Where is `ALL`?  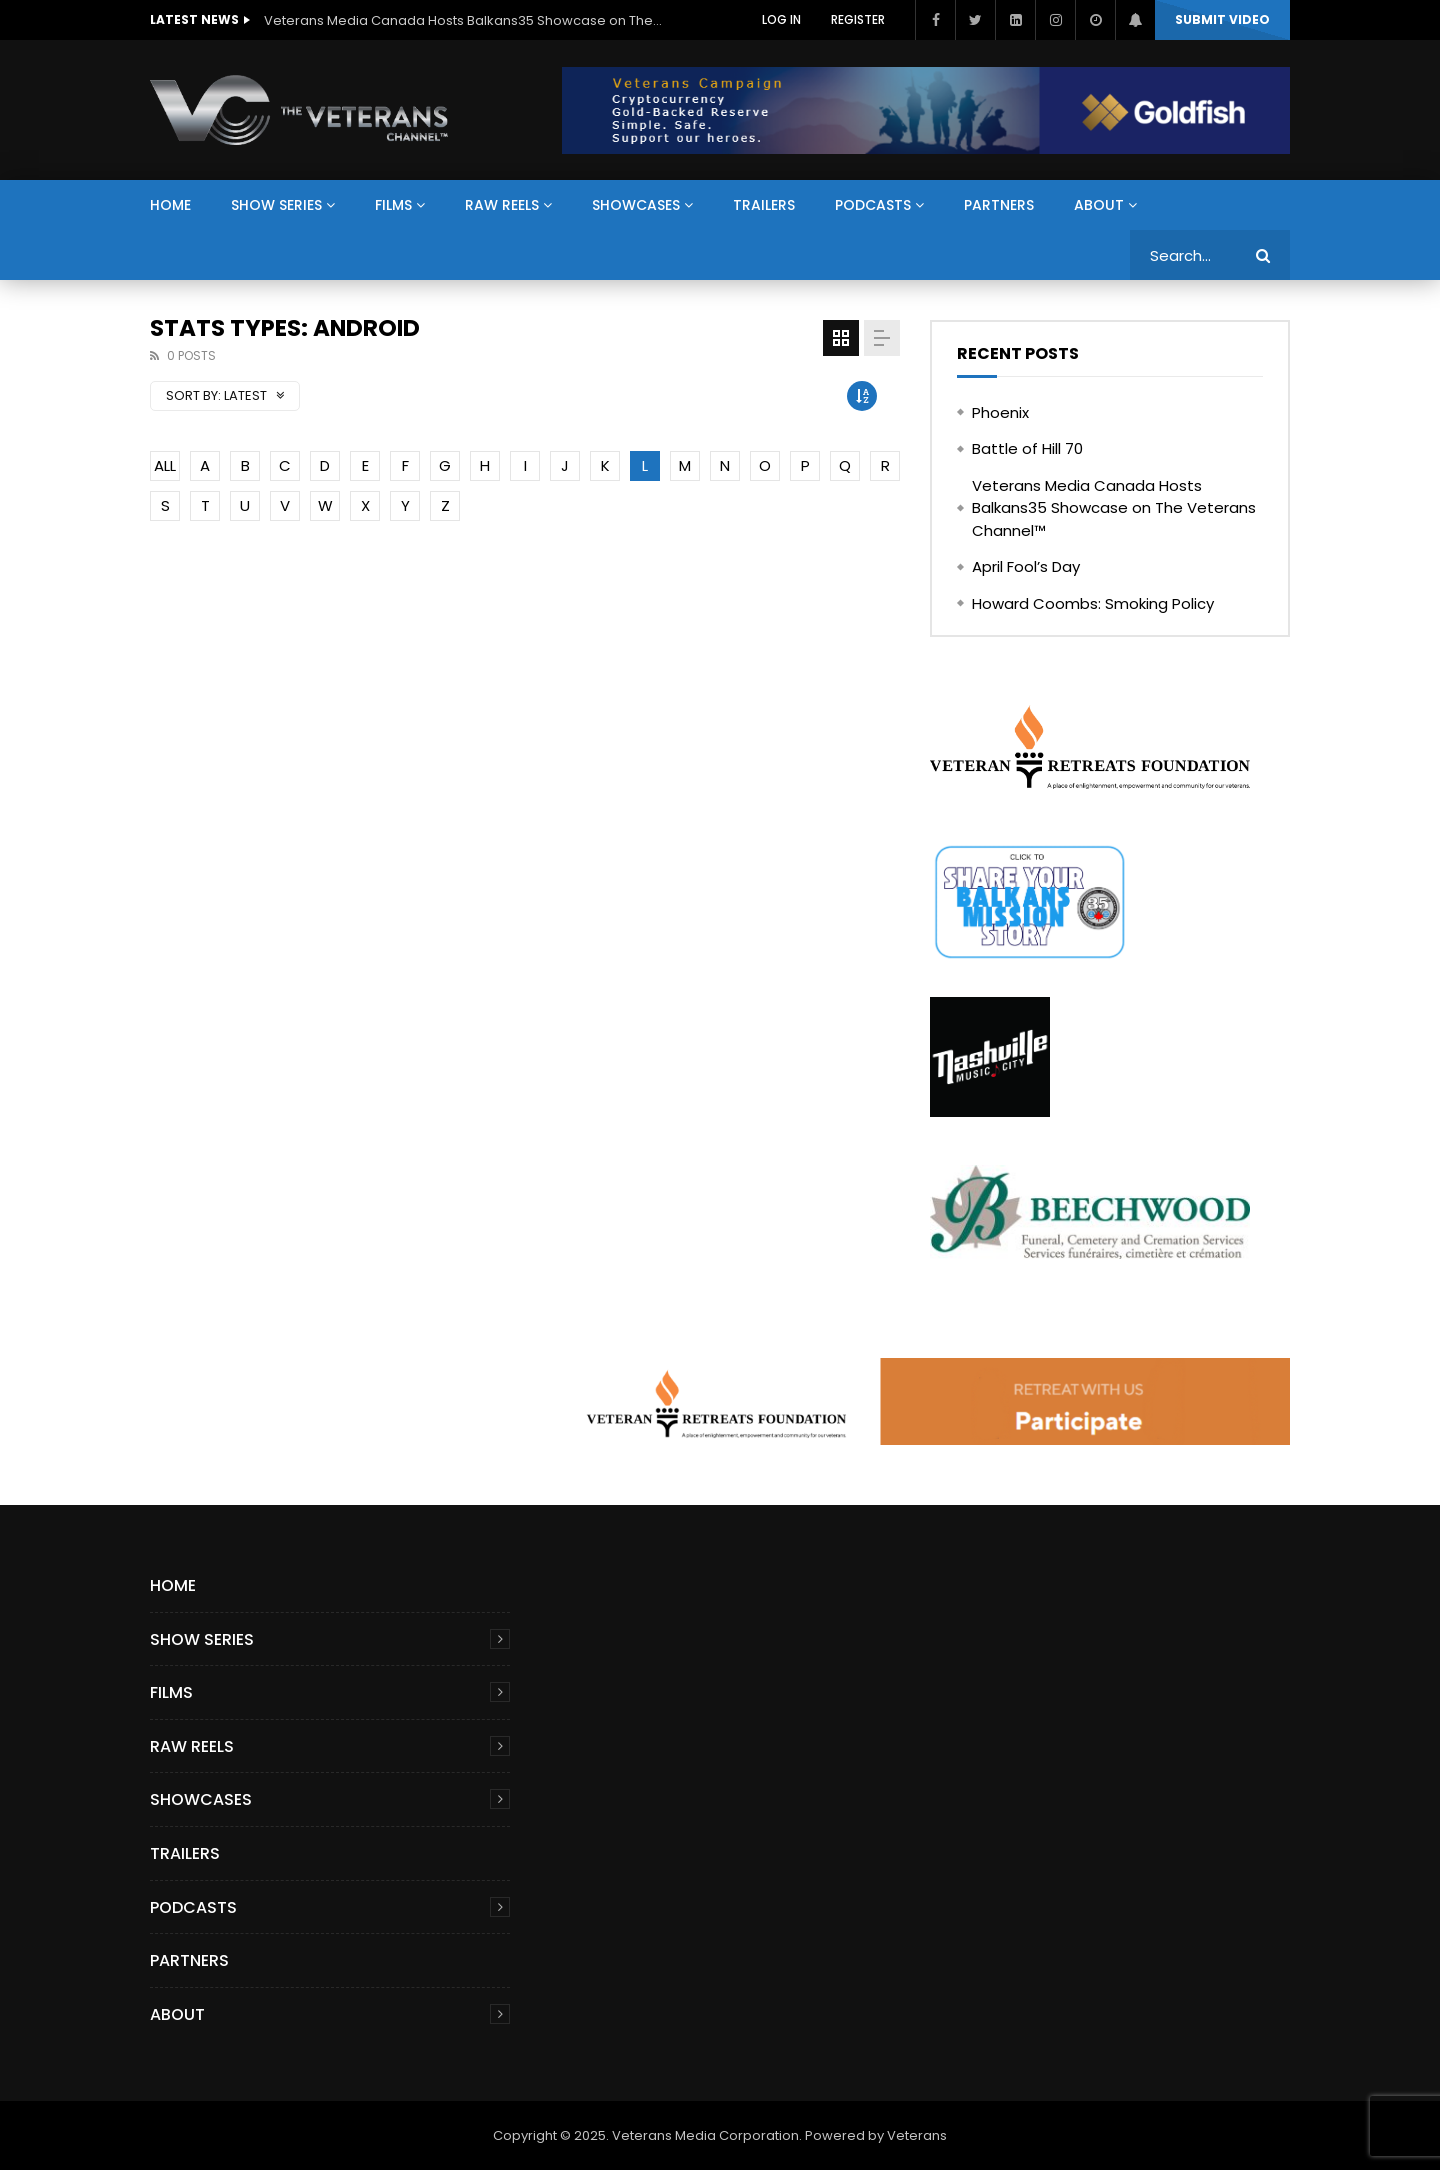
ALL is located at coordinates (165, 465).